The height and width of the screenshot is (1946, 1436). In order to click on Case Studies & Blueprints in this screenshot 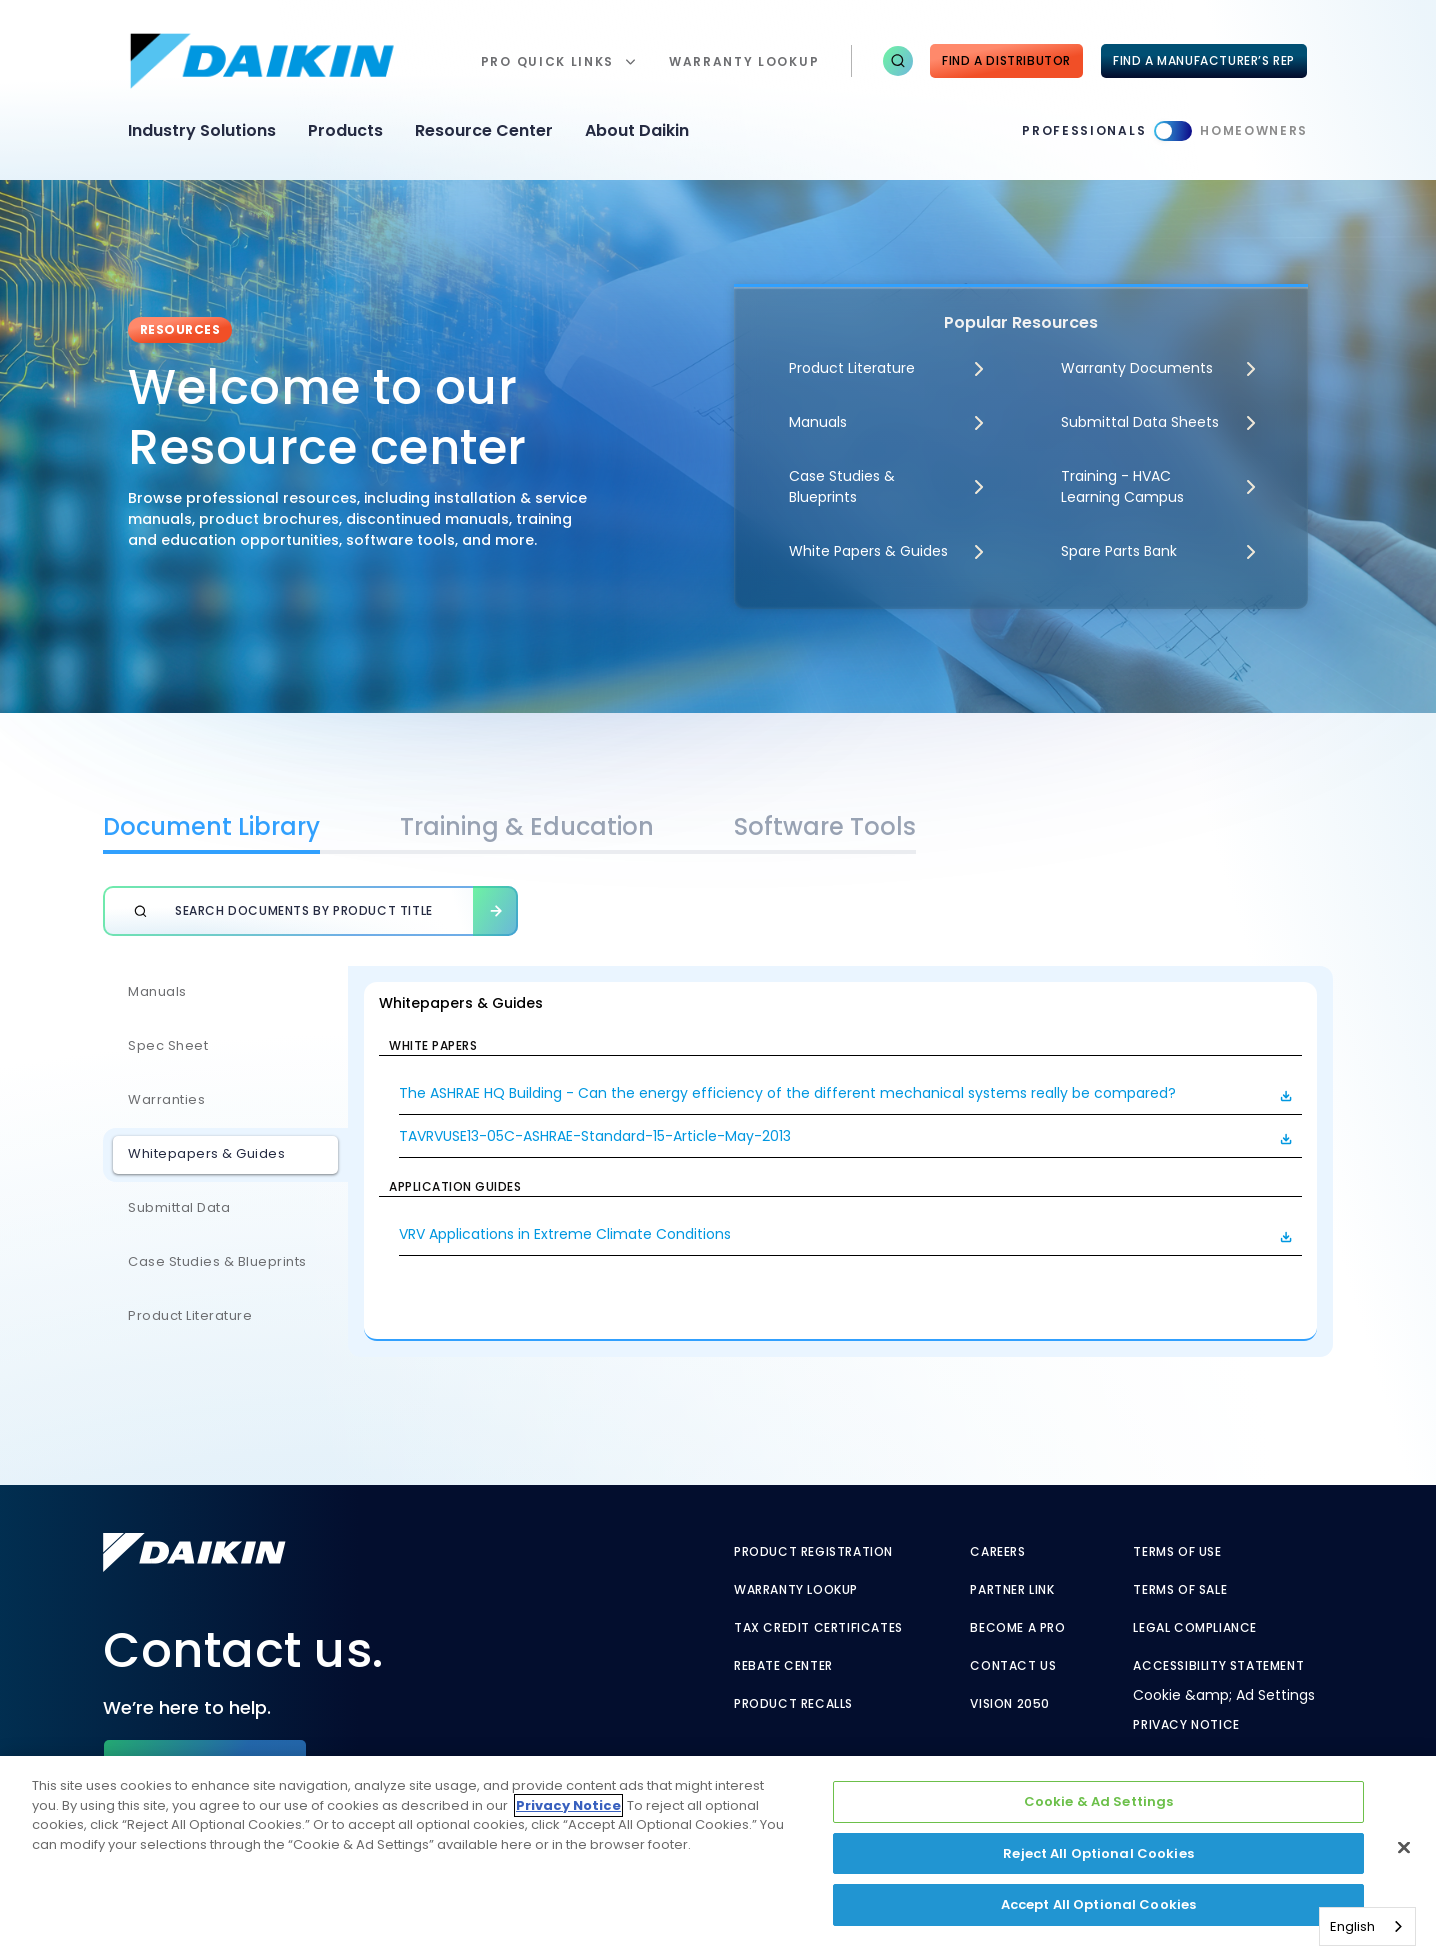, I will do `click(842, 486)`.